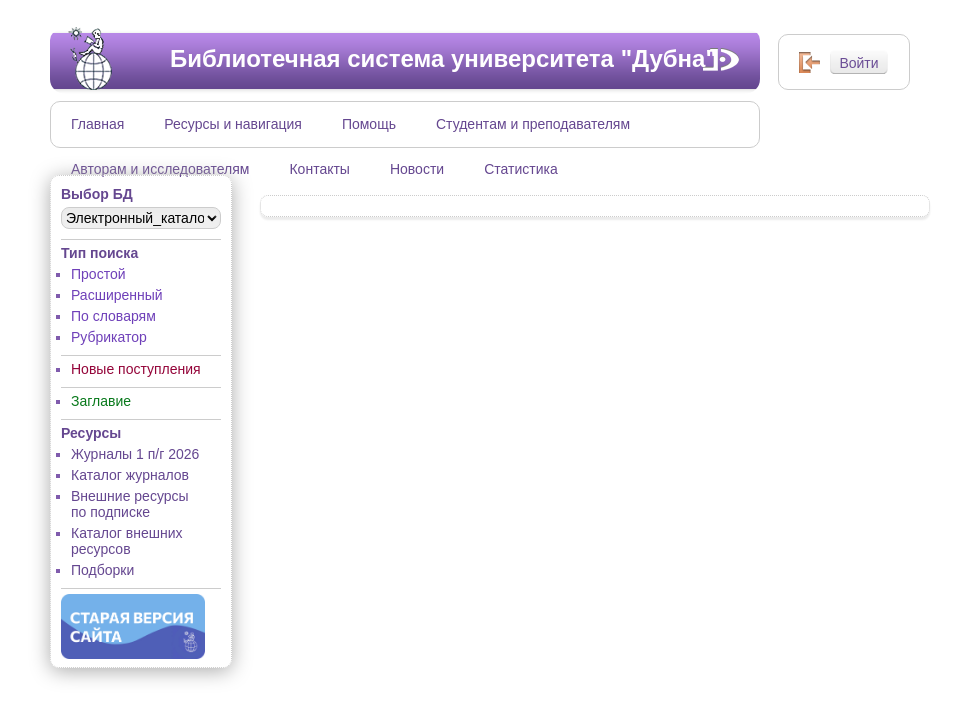 This screenshot has height=720, width=980. Describe the element at coordinates (521, 169) in the screenshot. I see `Статистика` at that location.